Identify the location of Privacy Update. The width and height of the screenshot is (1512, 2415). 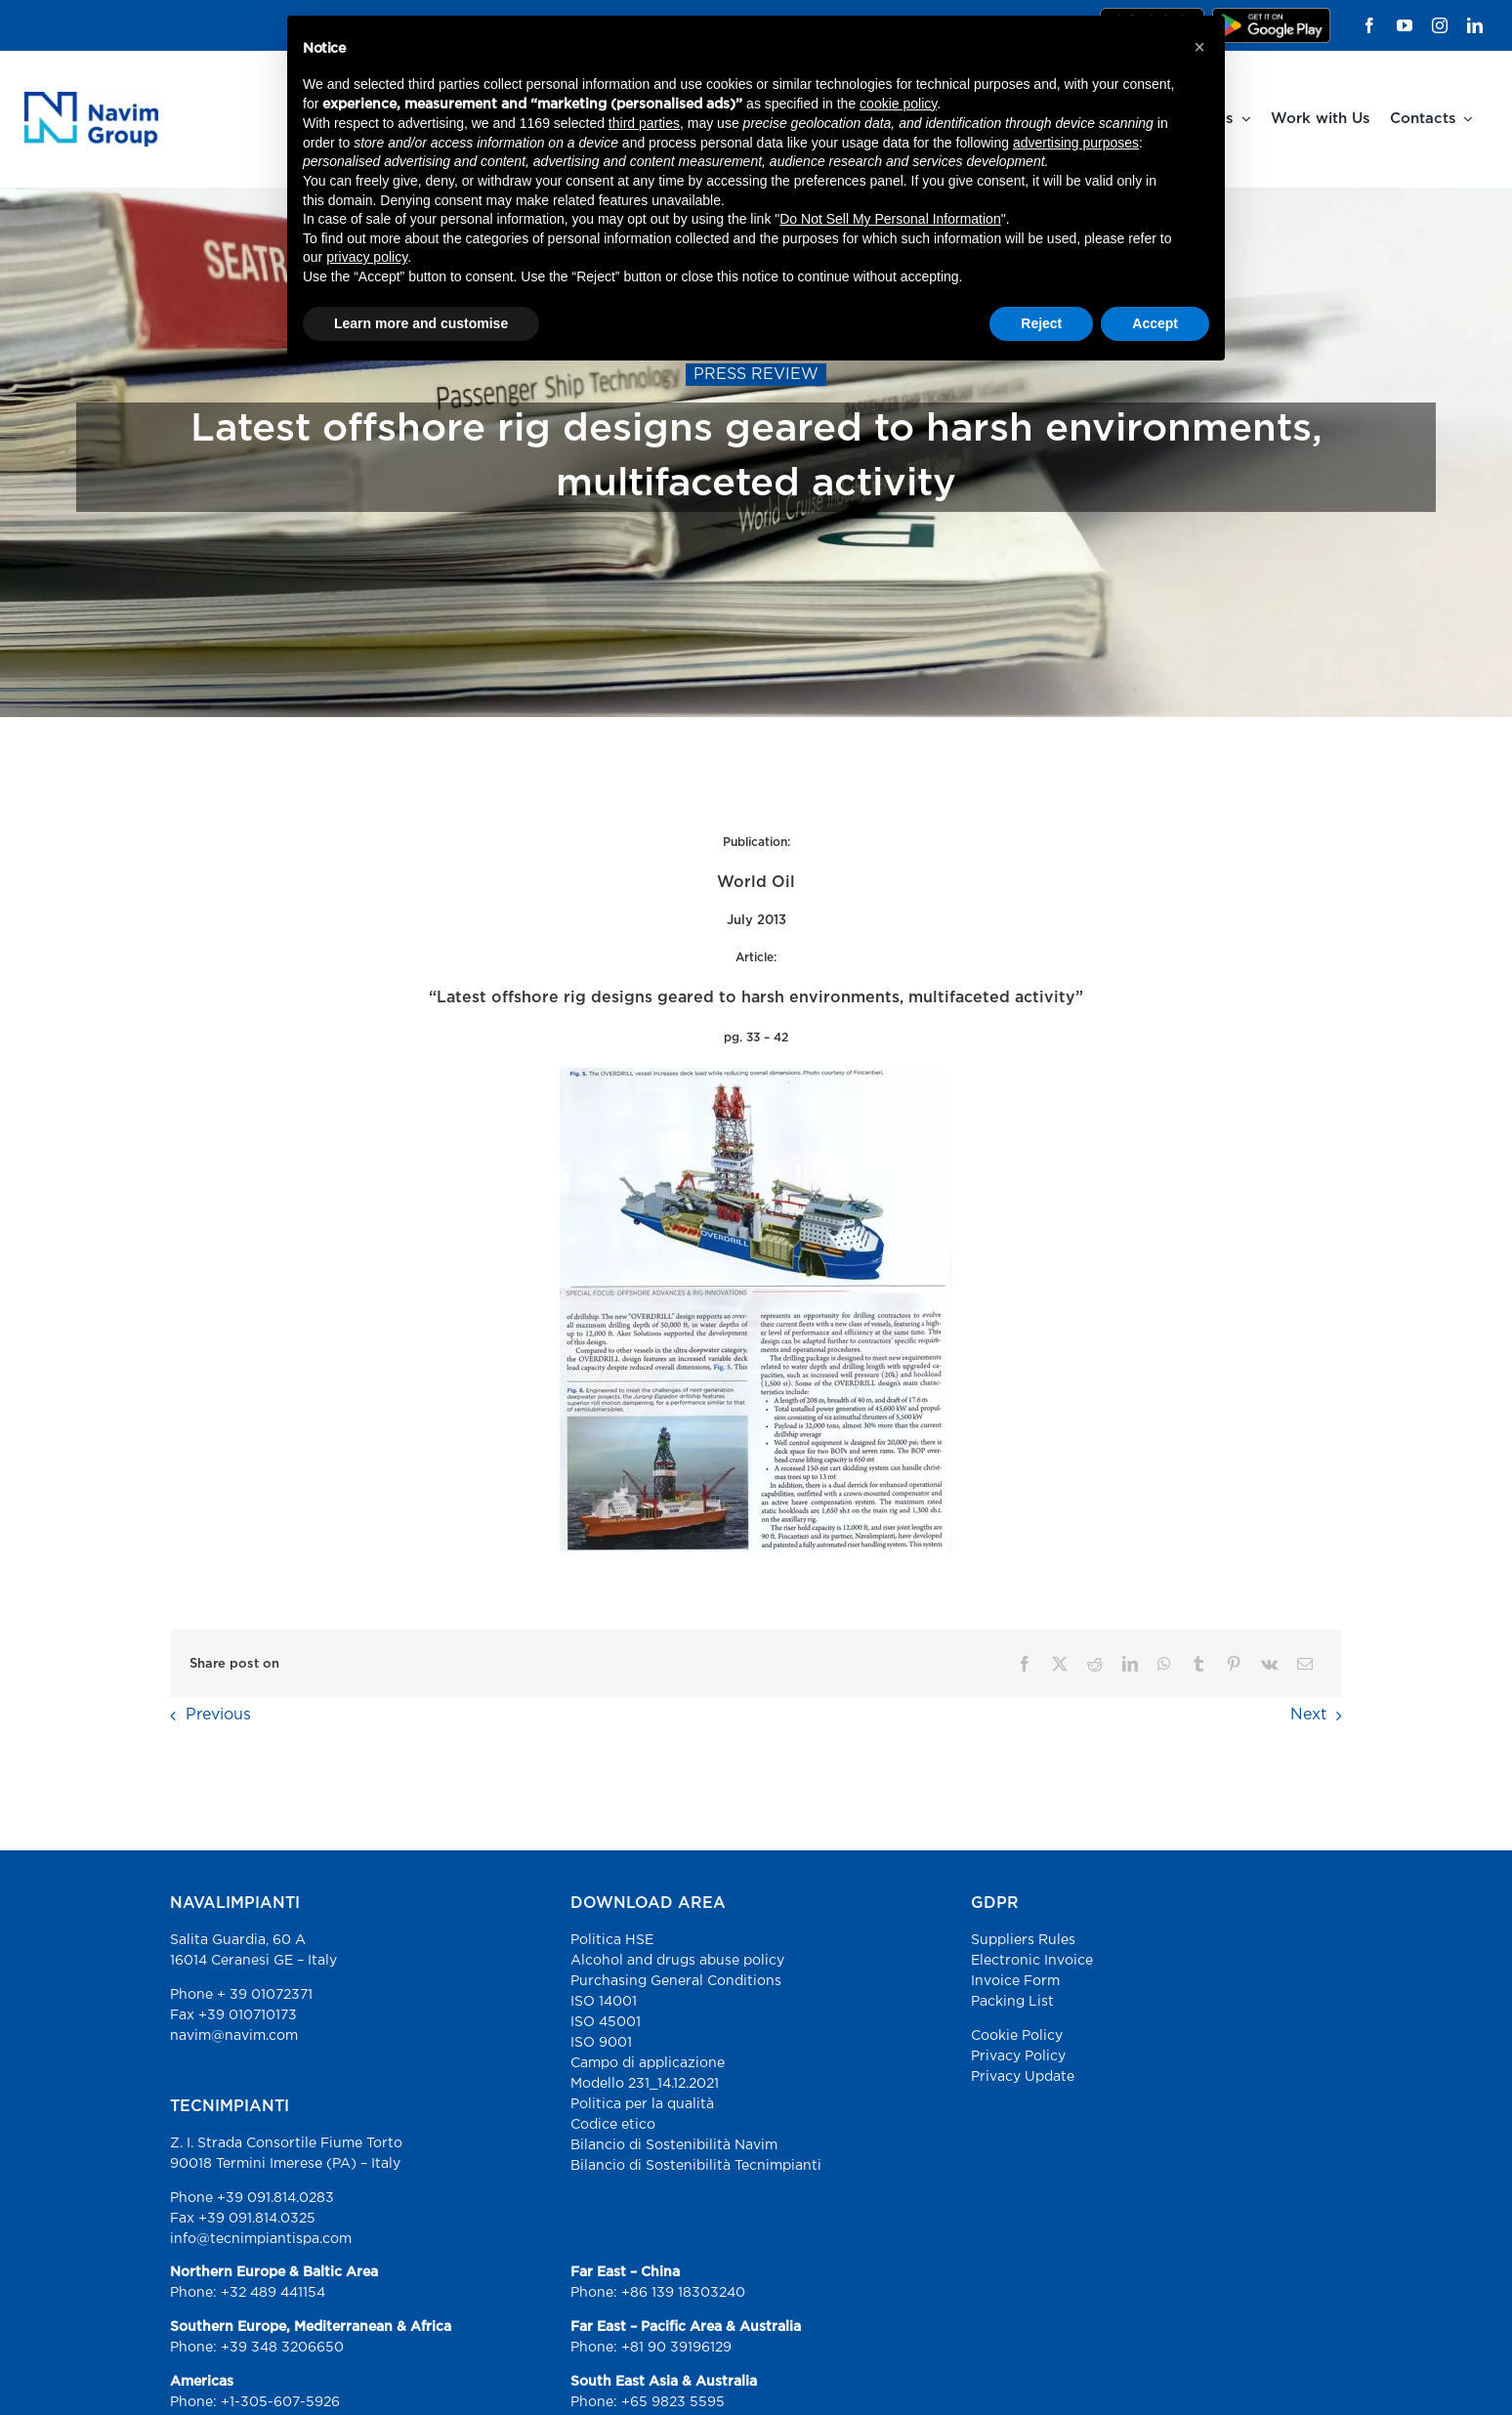
(1022, 2077).